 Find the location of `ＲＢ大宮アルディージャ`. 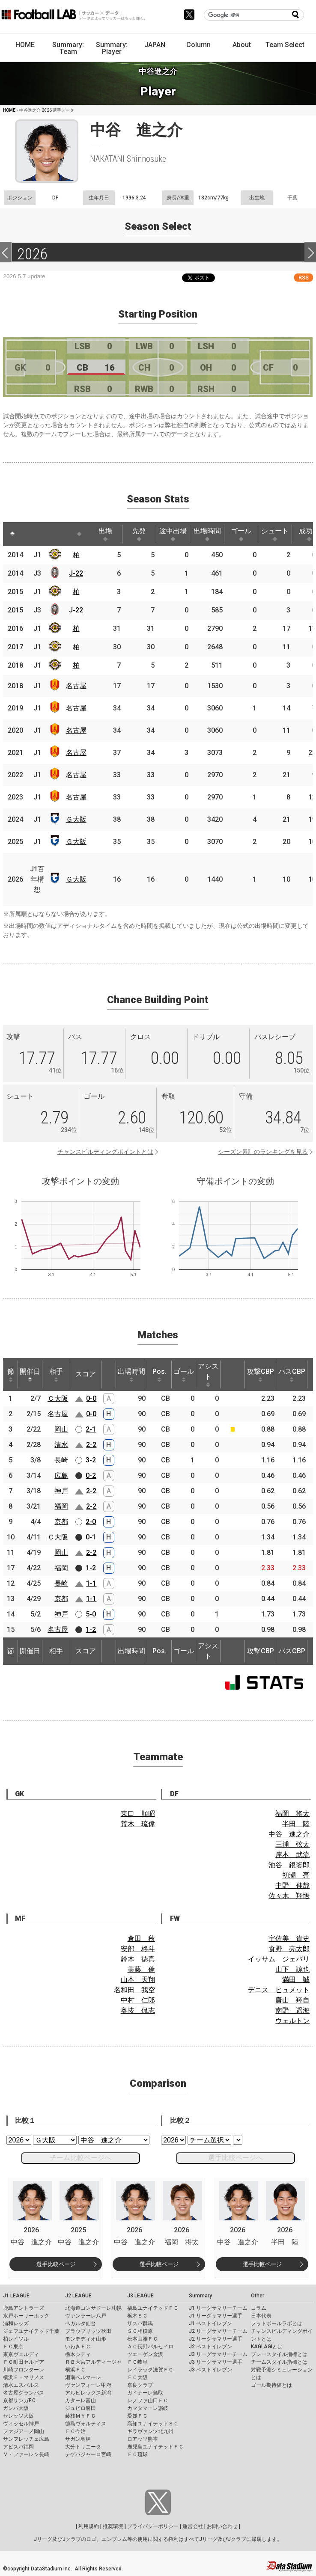

ＲＢ大宮アルディージャ is located at coordinates (93, 2362).